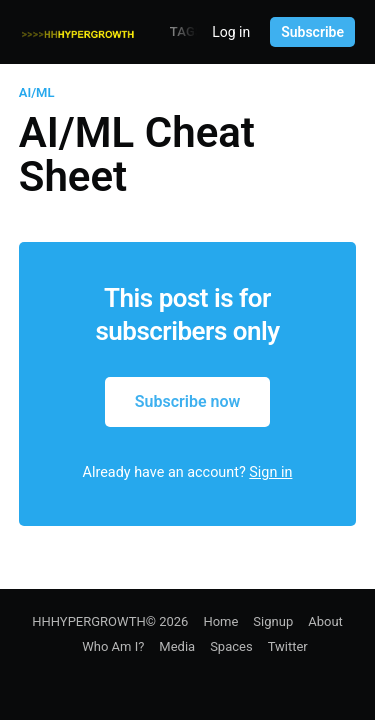 The height and width of the screenshot is (720, 375). Describe the element at coordinates (113, 646) in the screenshot. I see `Who Am I?` at that location.